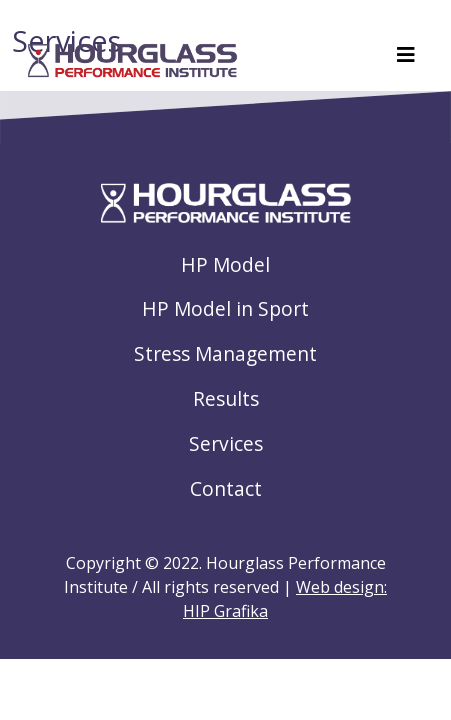  What do you see at coordinates (225, 264) in the screenshot?
I see `HP Model` at bounding box center [225, 264].